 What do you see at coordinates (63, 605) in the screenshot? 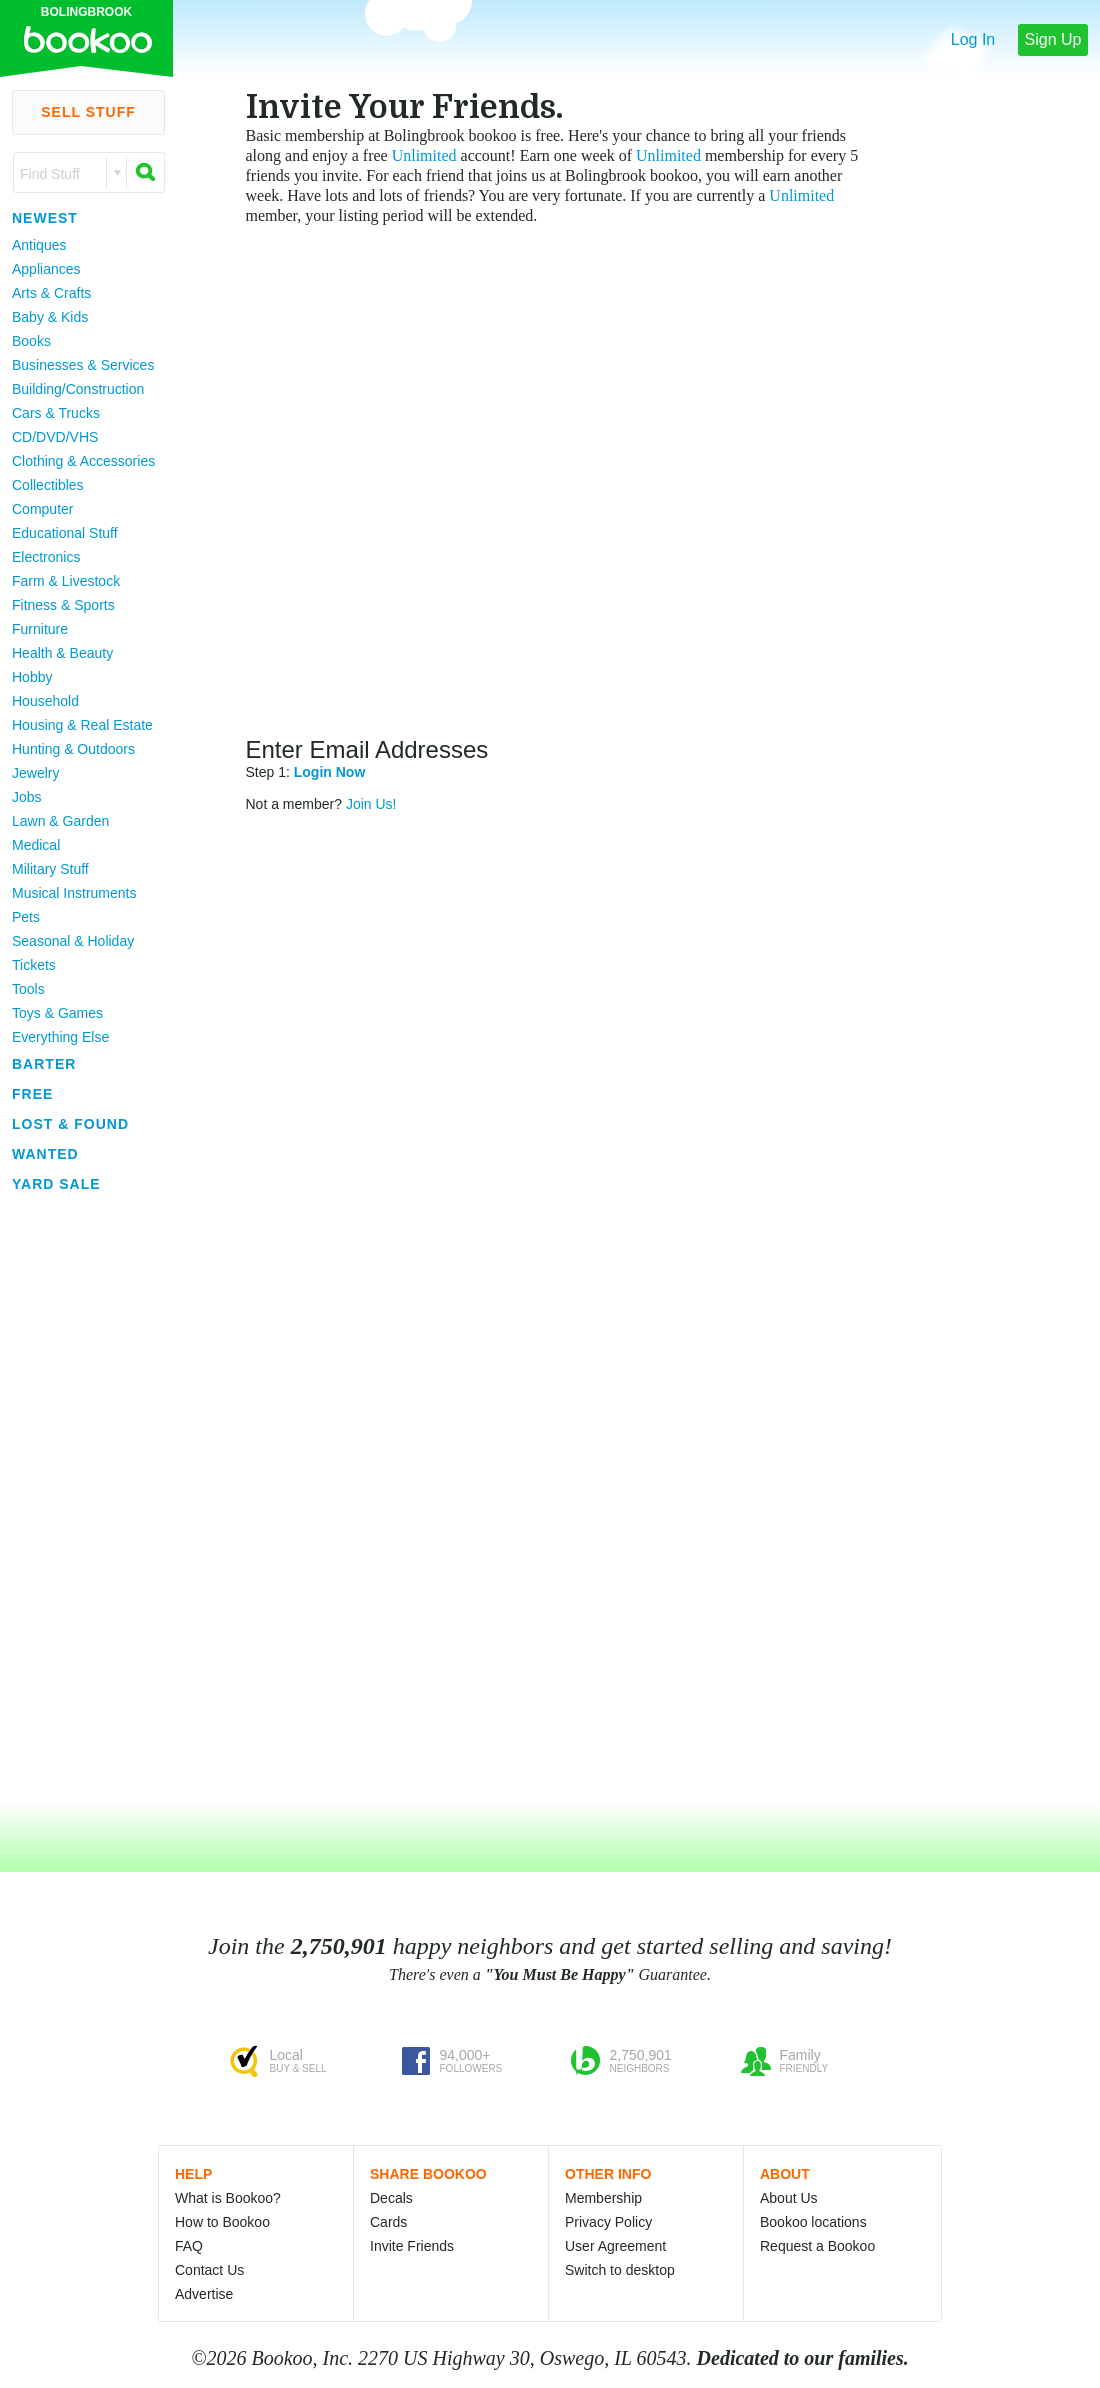
I see `Fitness & Sports` at bounding box center [63, 605].